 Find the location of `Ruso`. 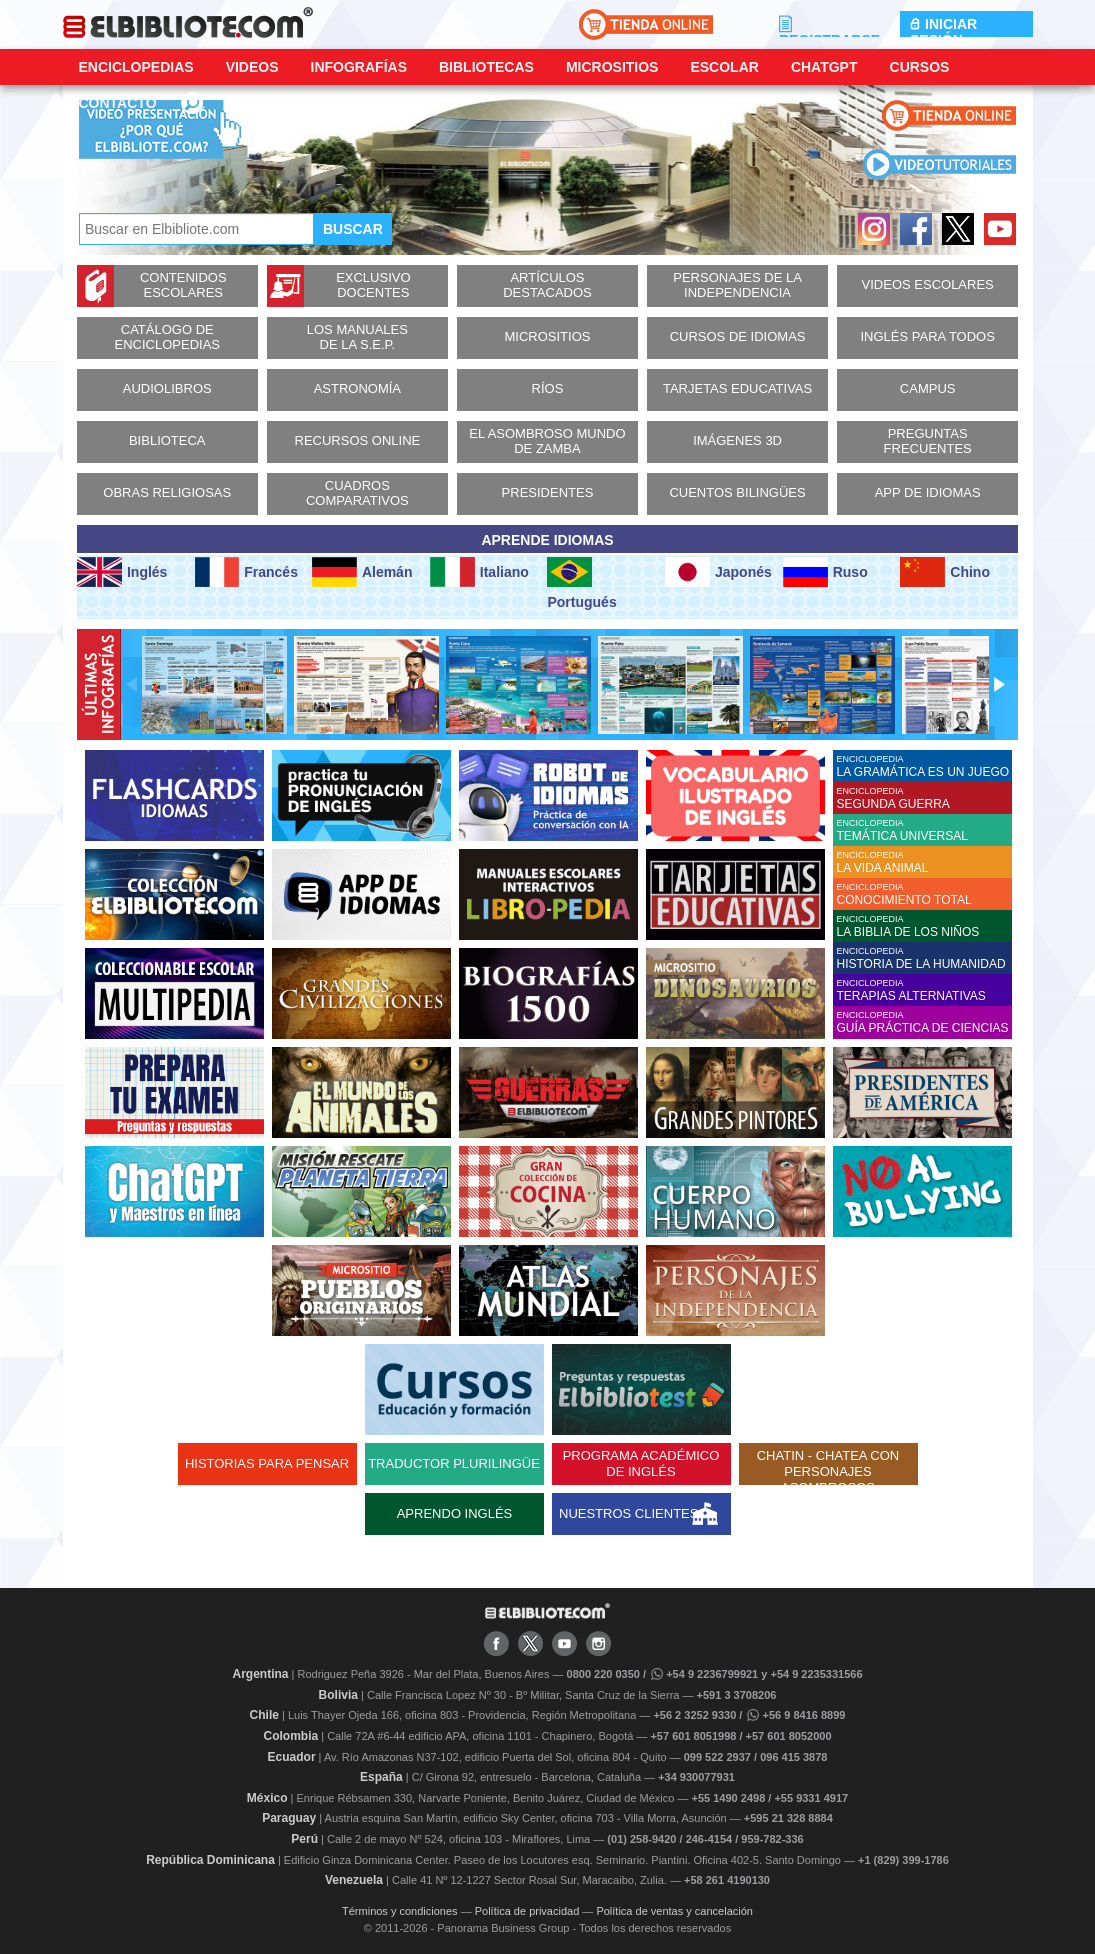

Ruso is located at coordinates (825, 572).